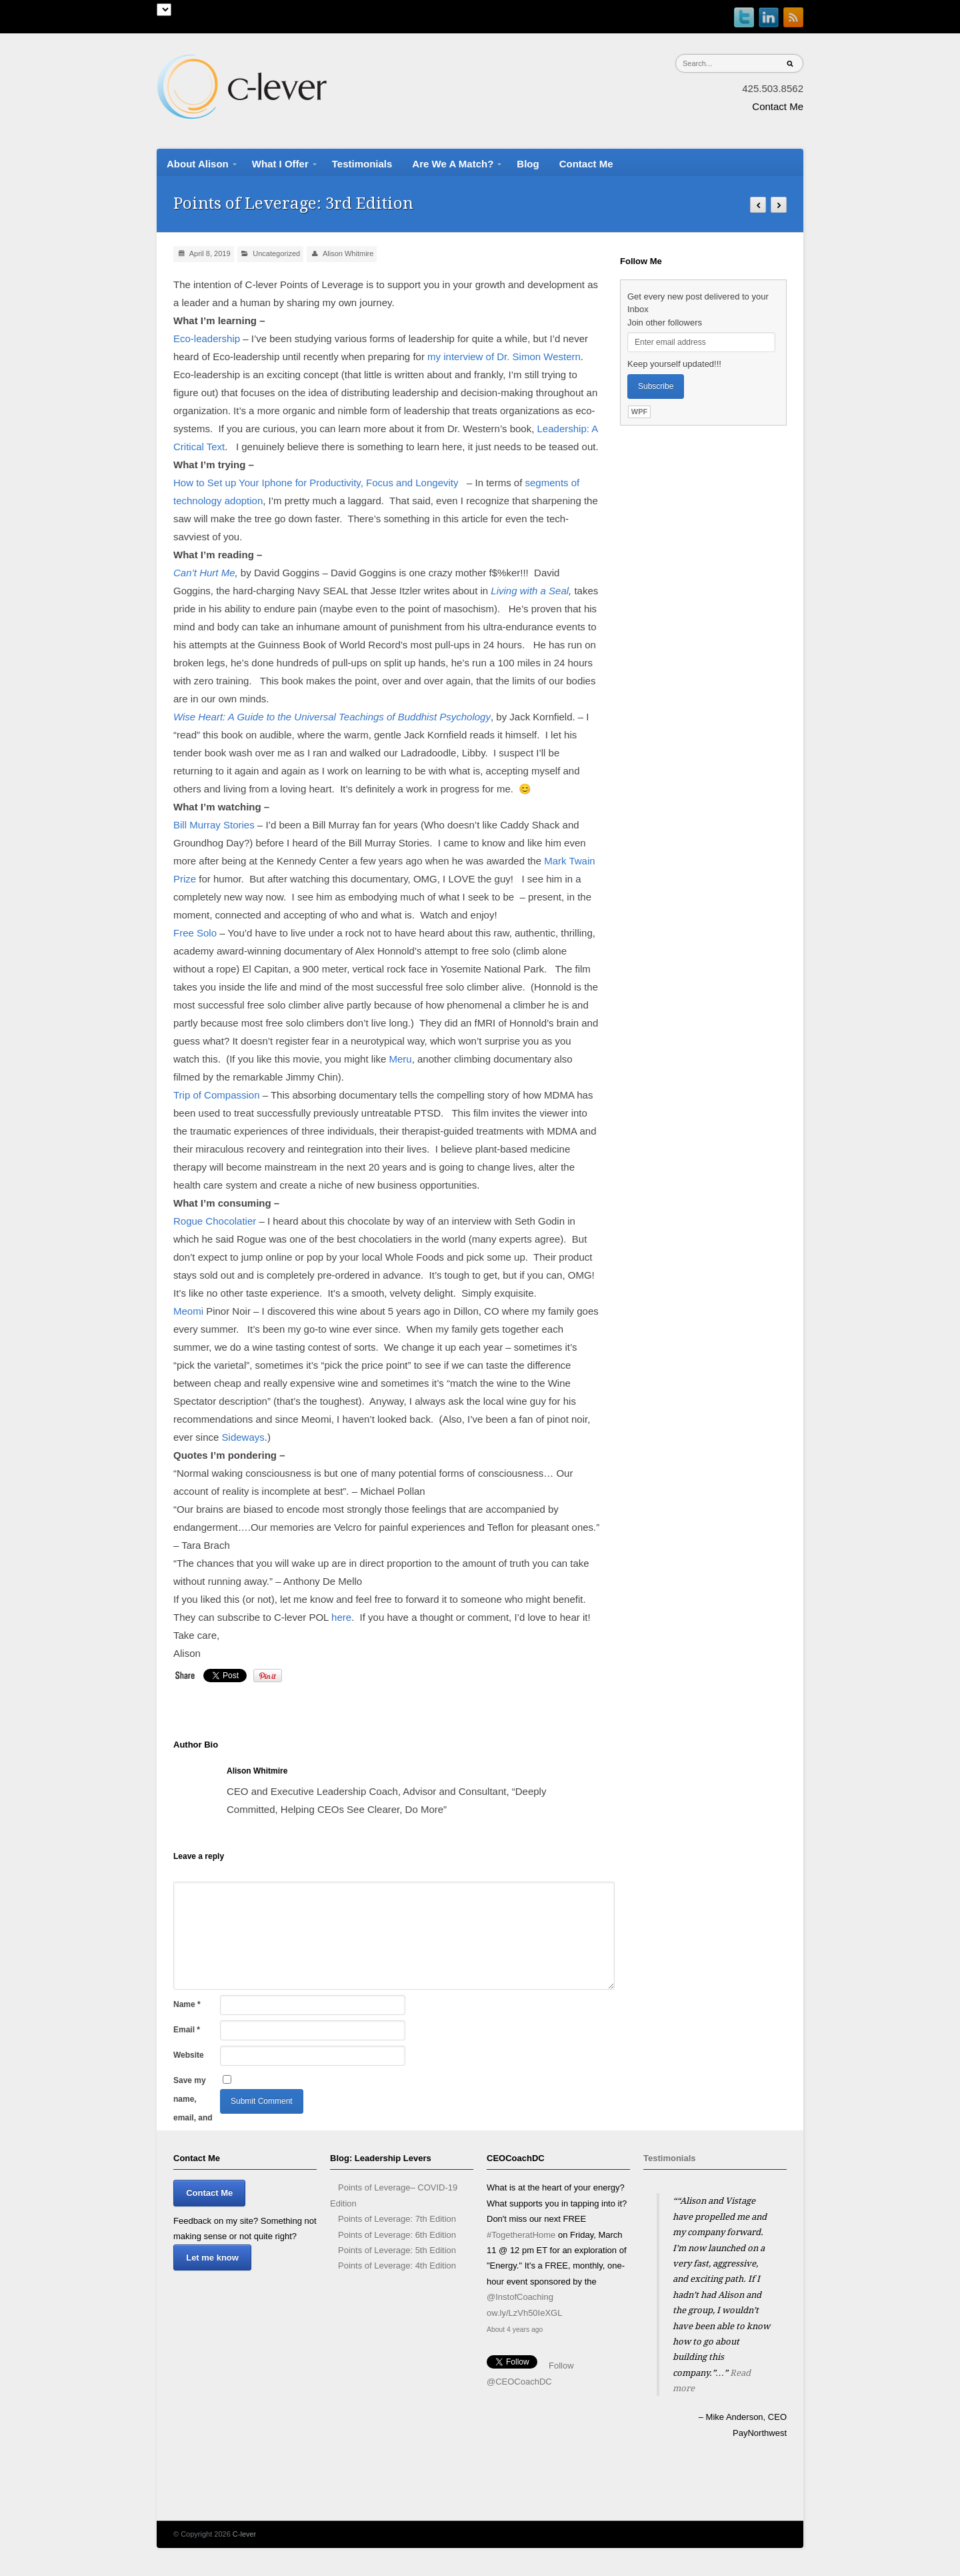 This screenshot has height=2576, width=960. I want to click on Email, so click(186, 2029).